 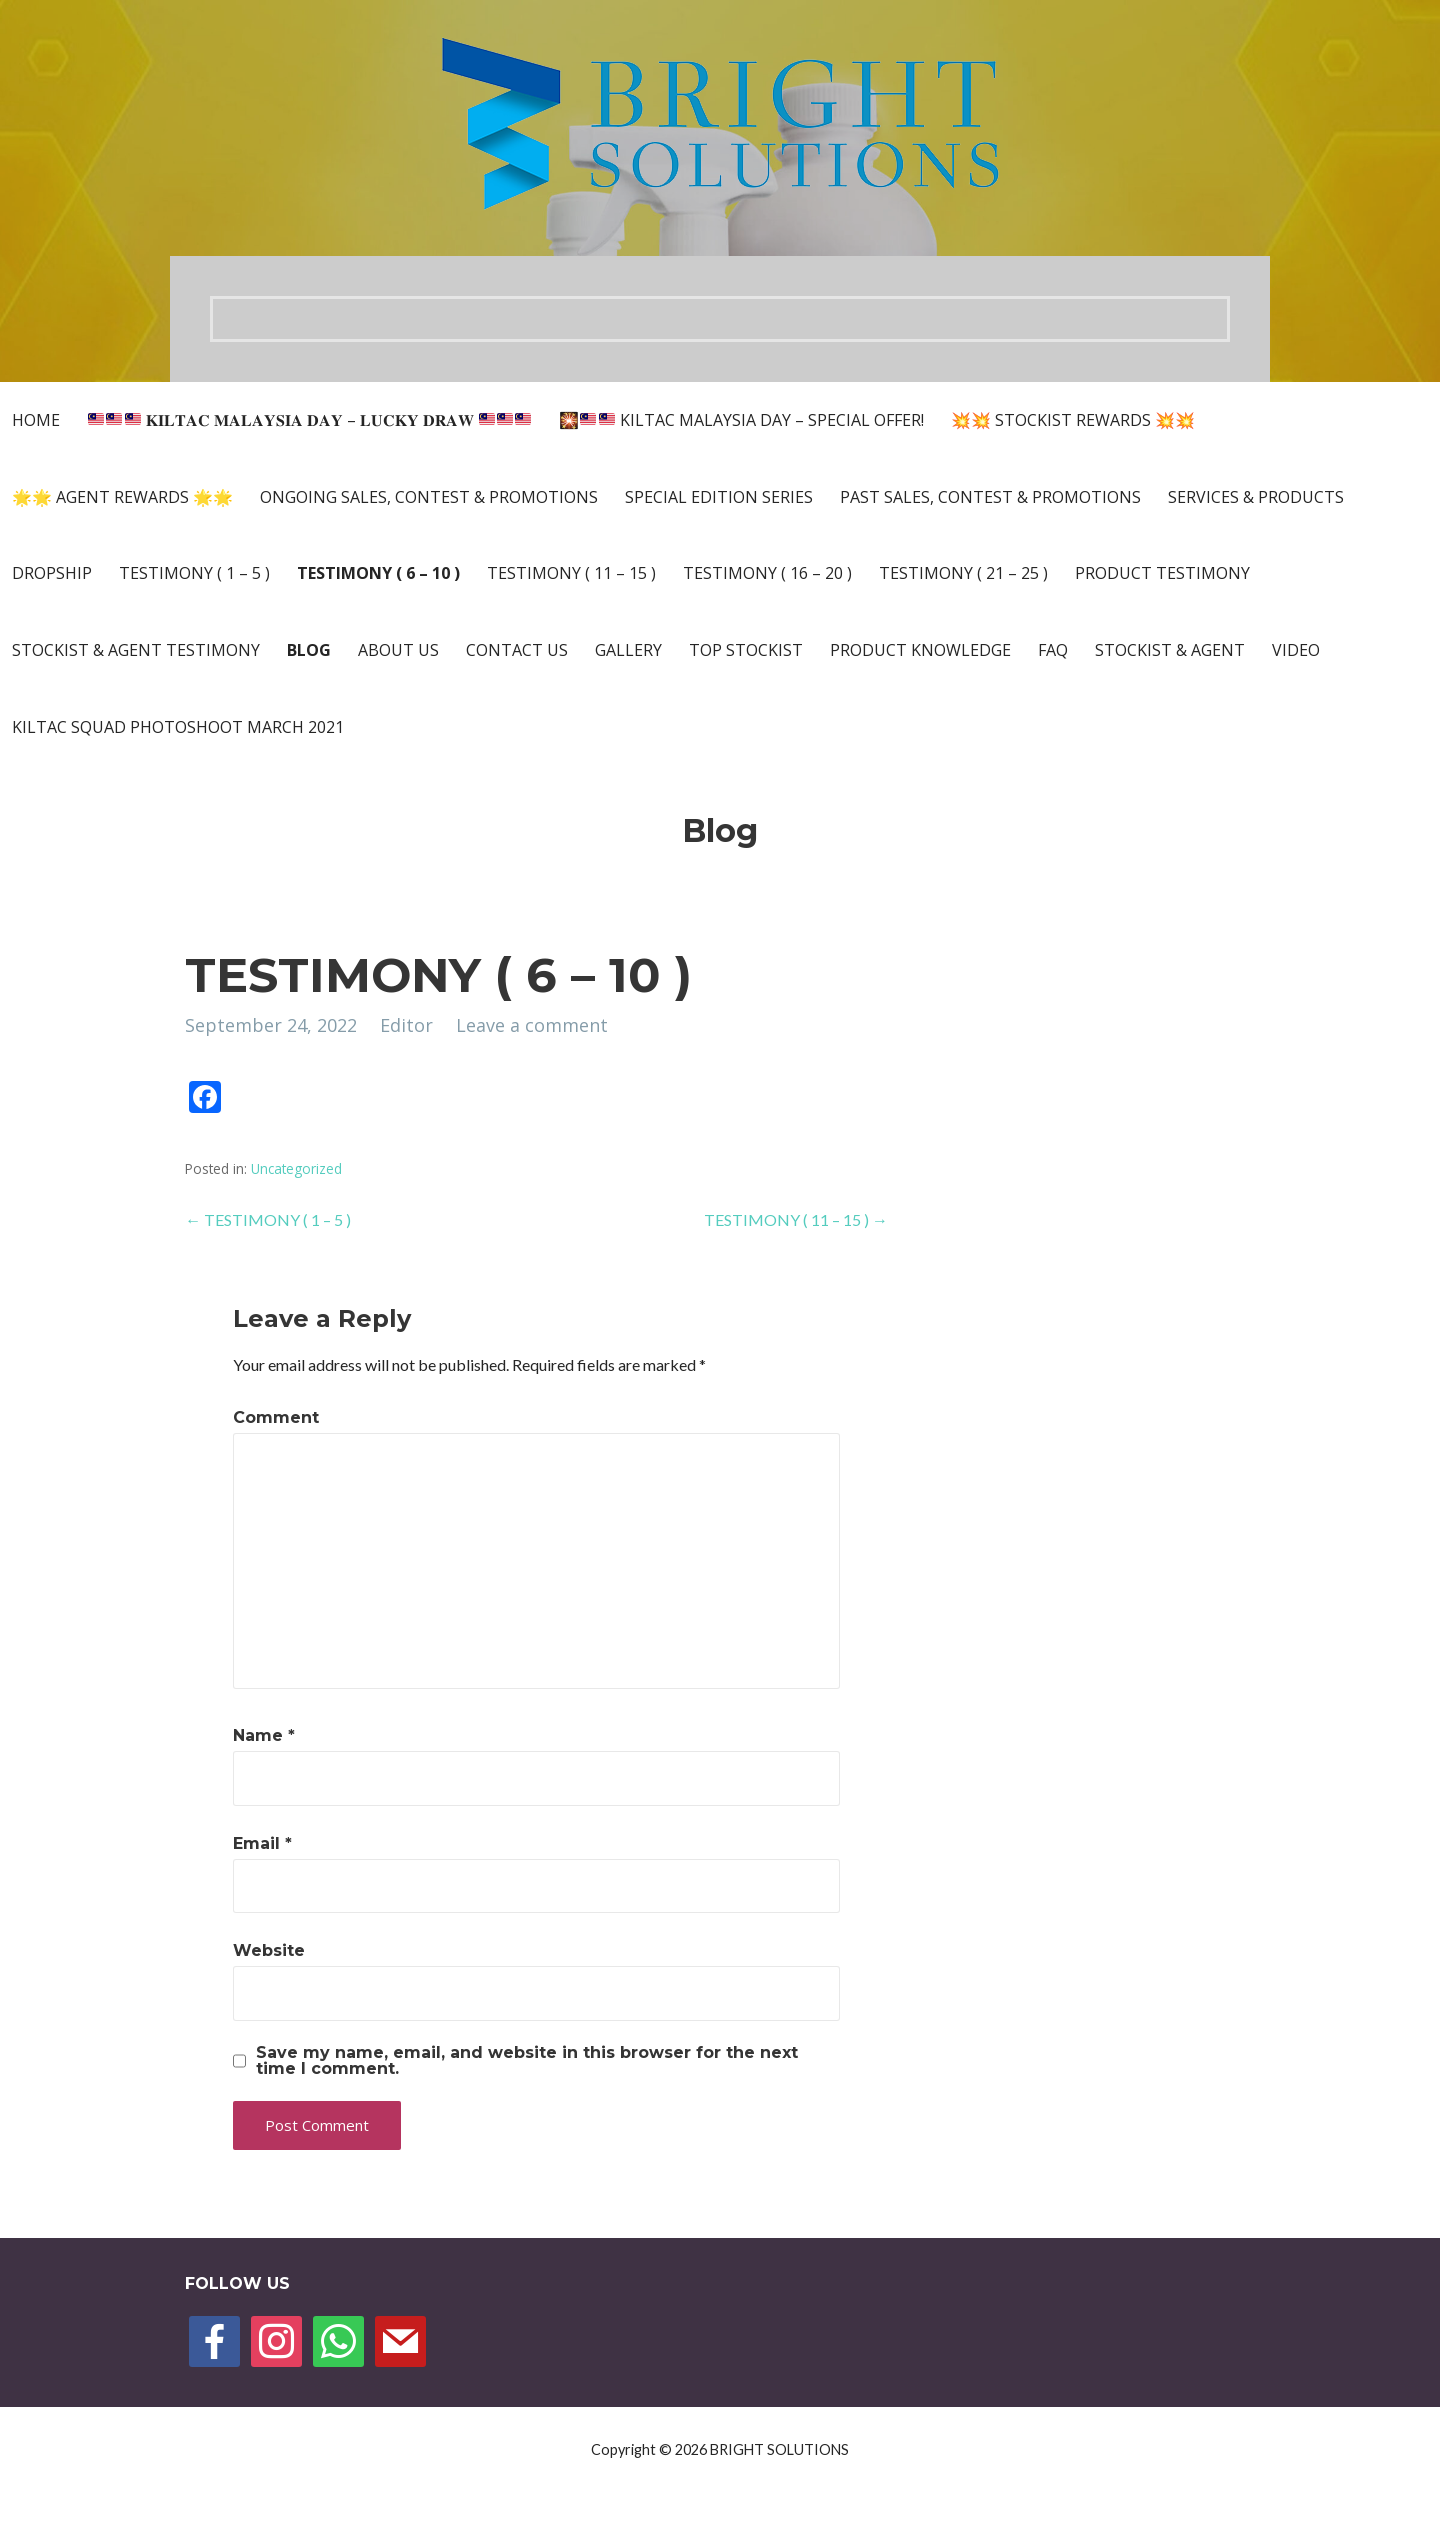 I want to click on About Us, so click(x=398, y=650).